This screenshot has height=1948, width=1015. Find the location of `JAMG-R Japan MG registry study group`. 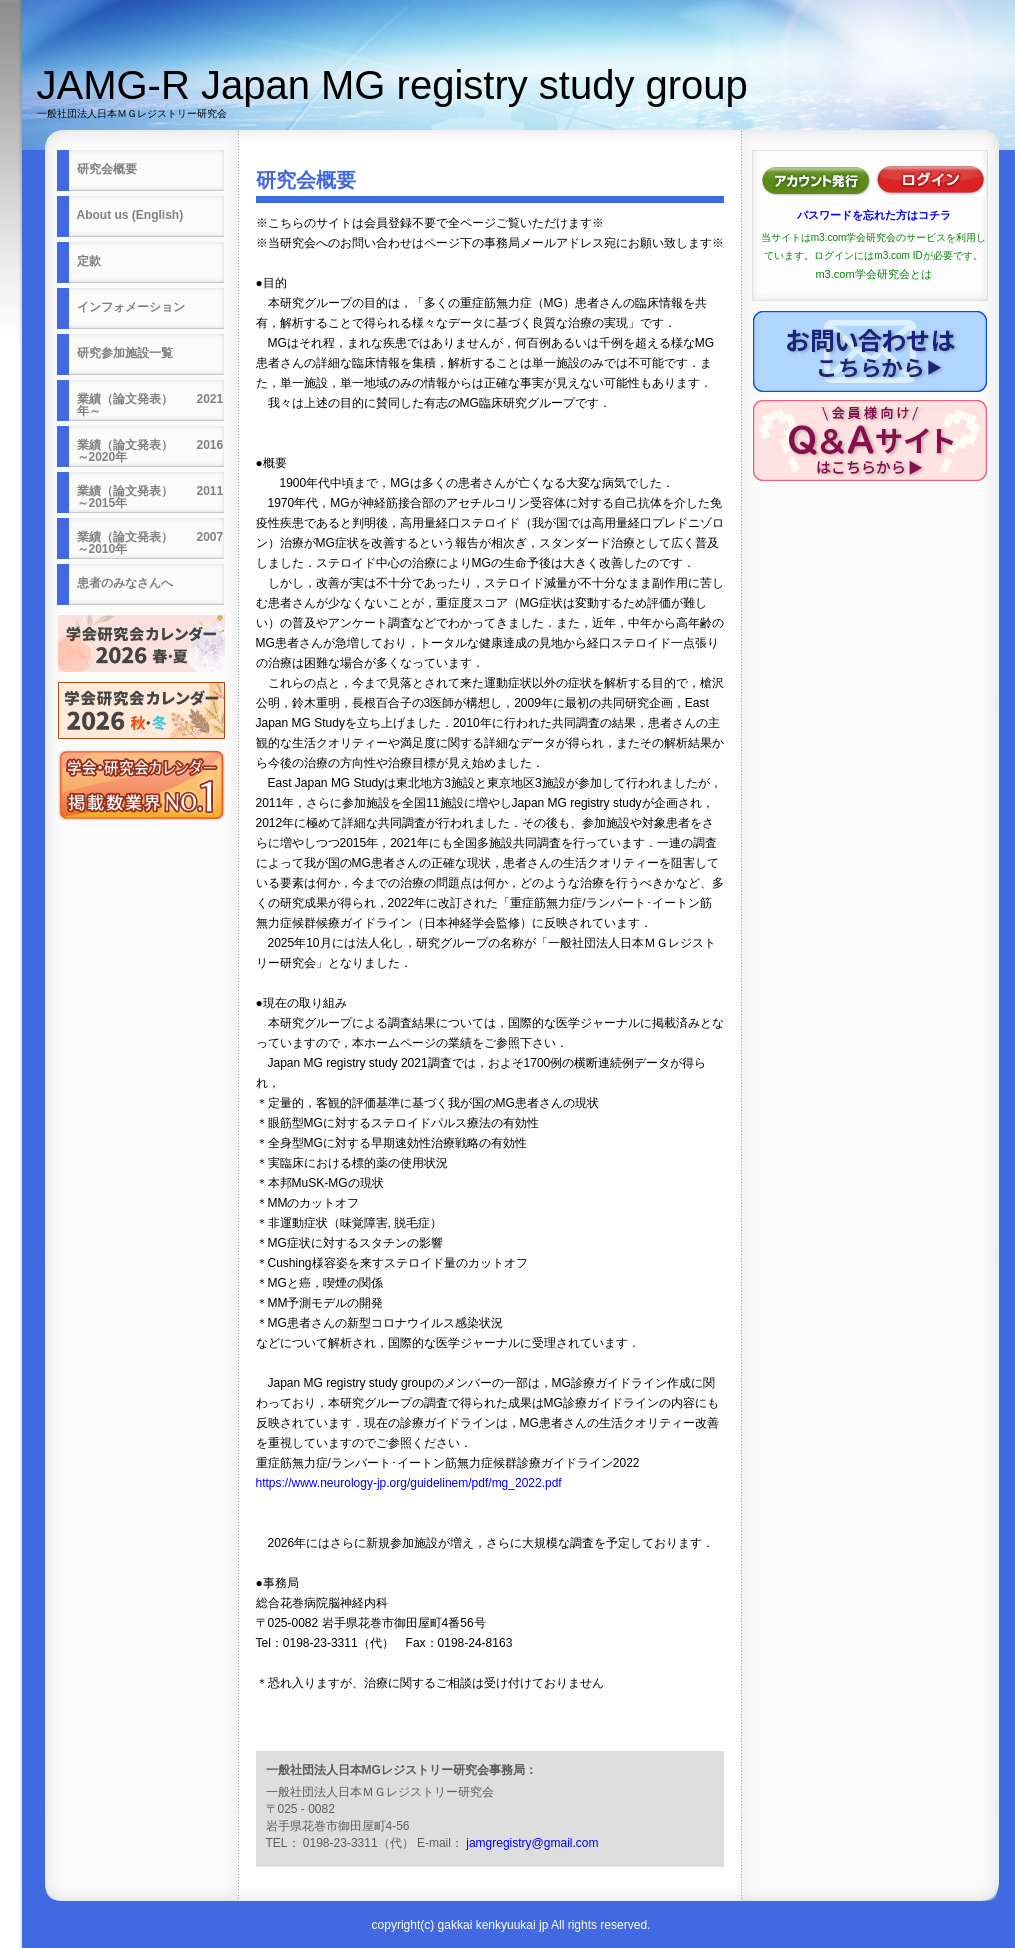

JAMG-R Japan MG registry study group is located at coordinates (392, 85).